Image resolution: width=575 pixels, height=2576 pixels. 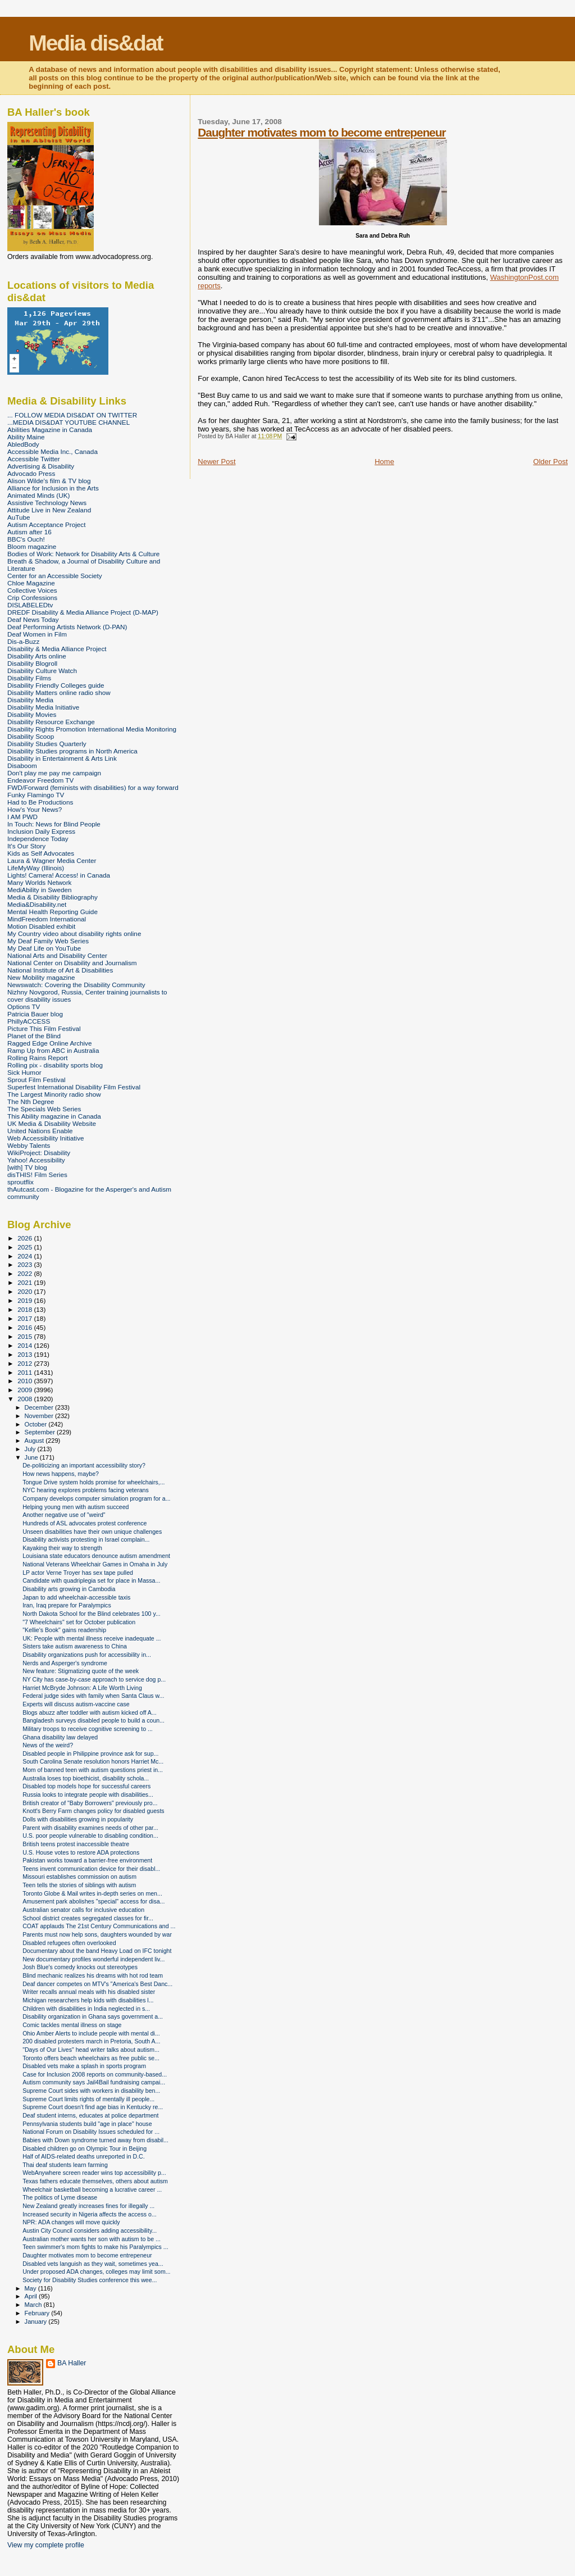 I want to click on Documentary about the band Heavy Load on IFC tonight, so click(x=96, y=1950).